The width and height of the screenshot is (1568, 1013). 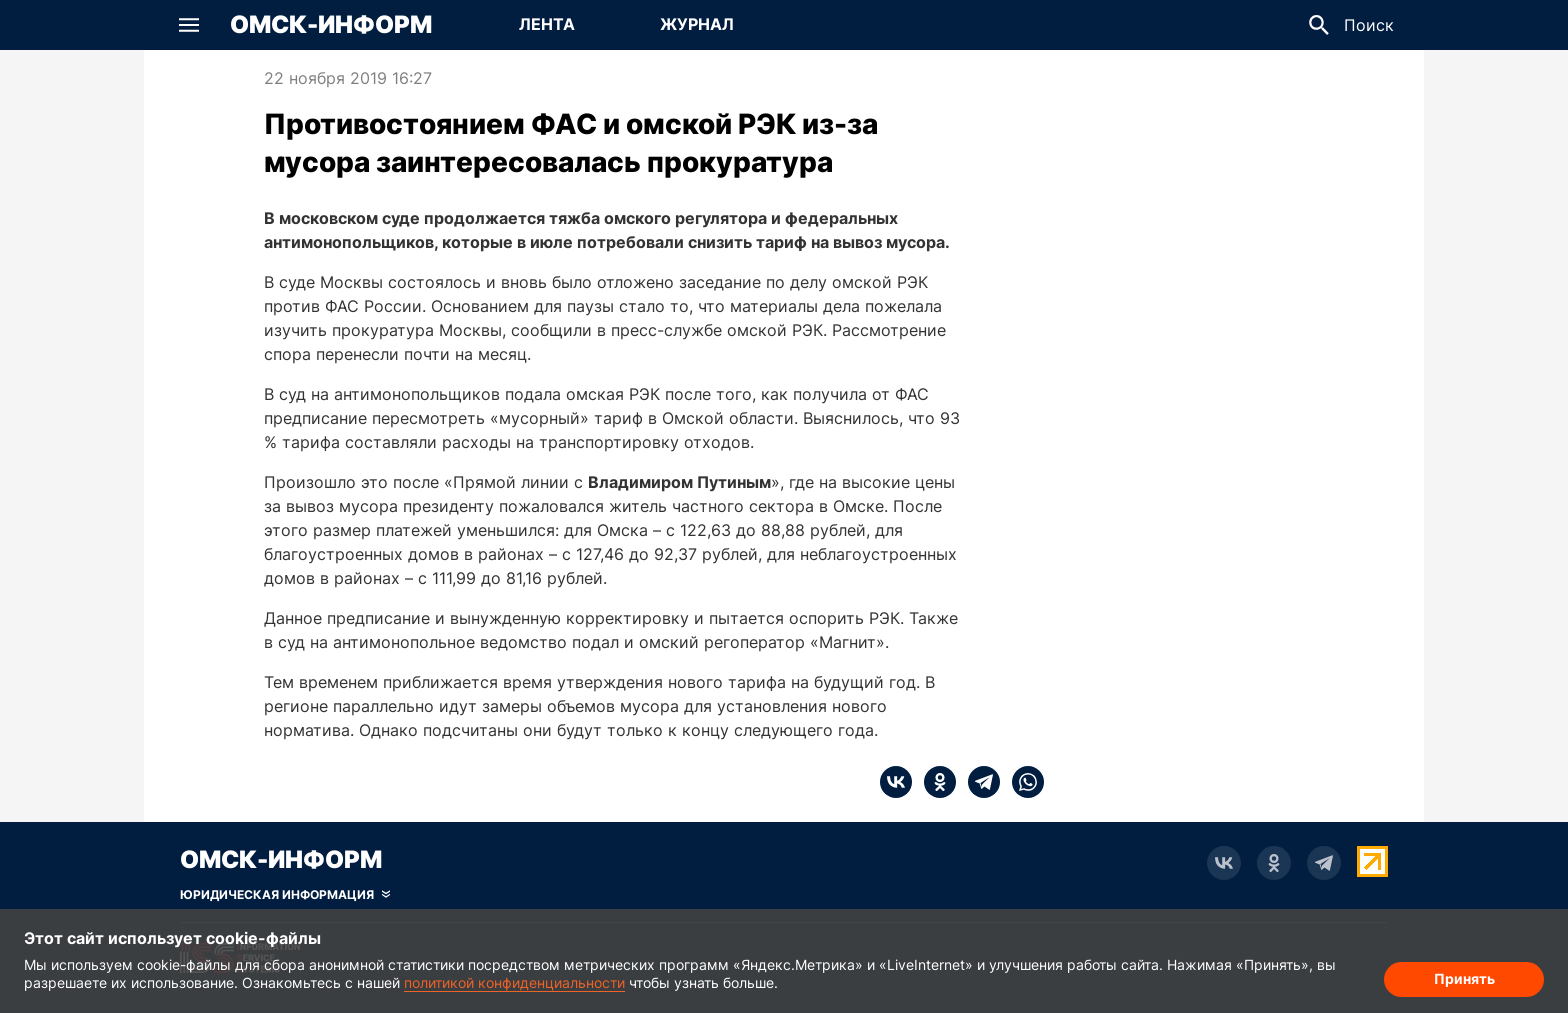 I want to click on [Скрыть юридическую информацию], so click(x=285, y=895).